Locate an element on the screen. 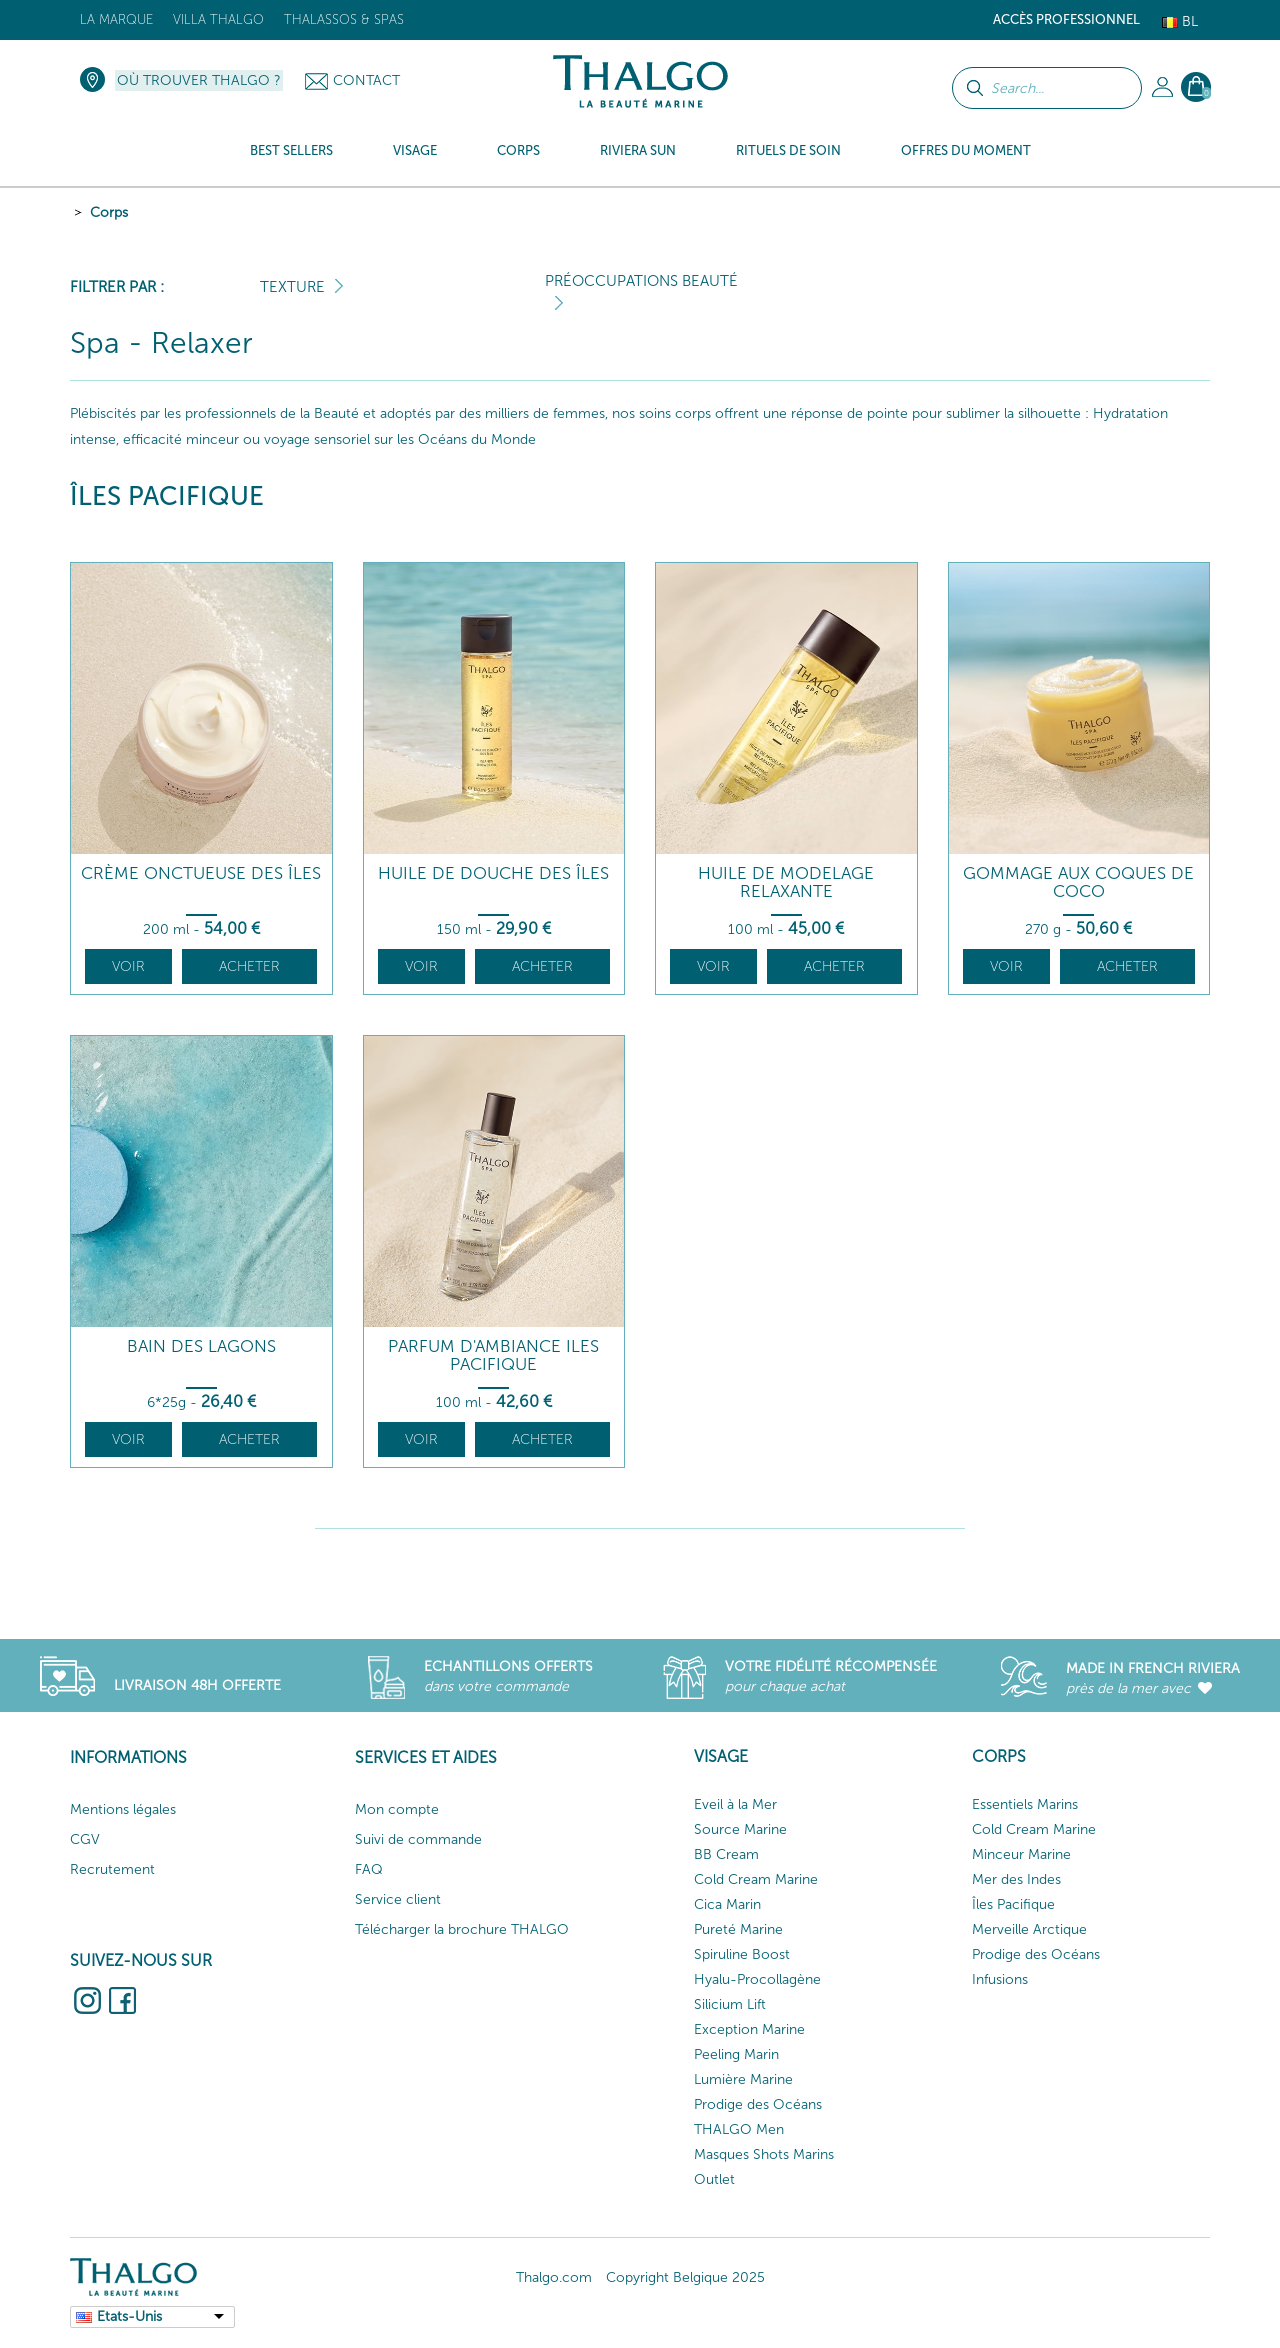 The image size is (1280, 2348). Suivi de commande is located at coordinates (418, 1839).